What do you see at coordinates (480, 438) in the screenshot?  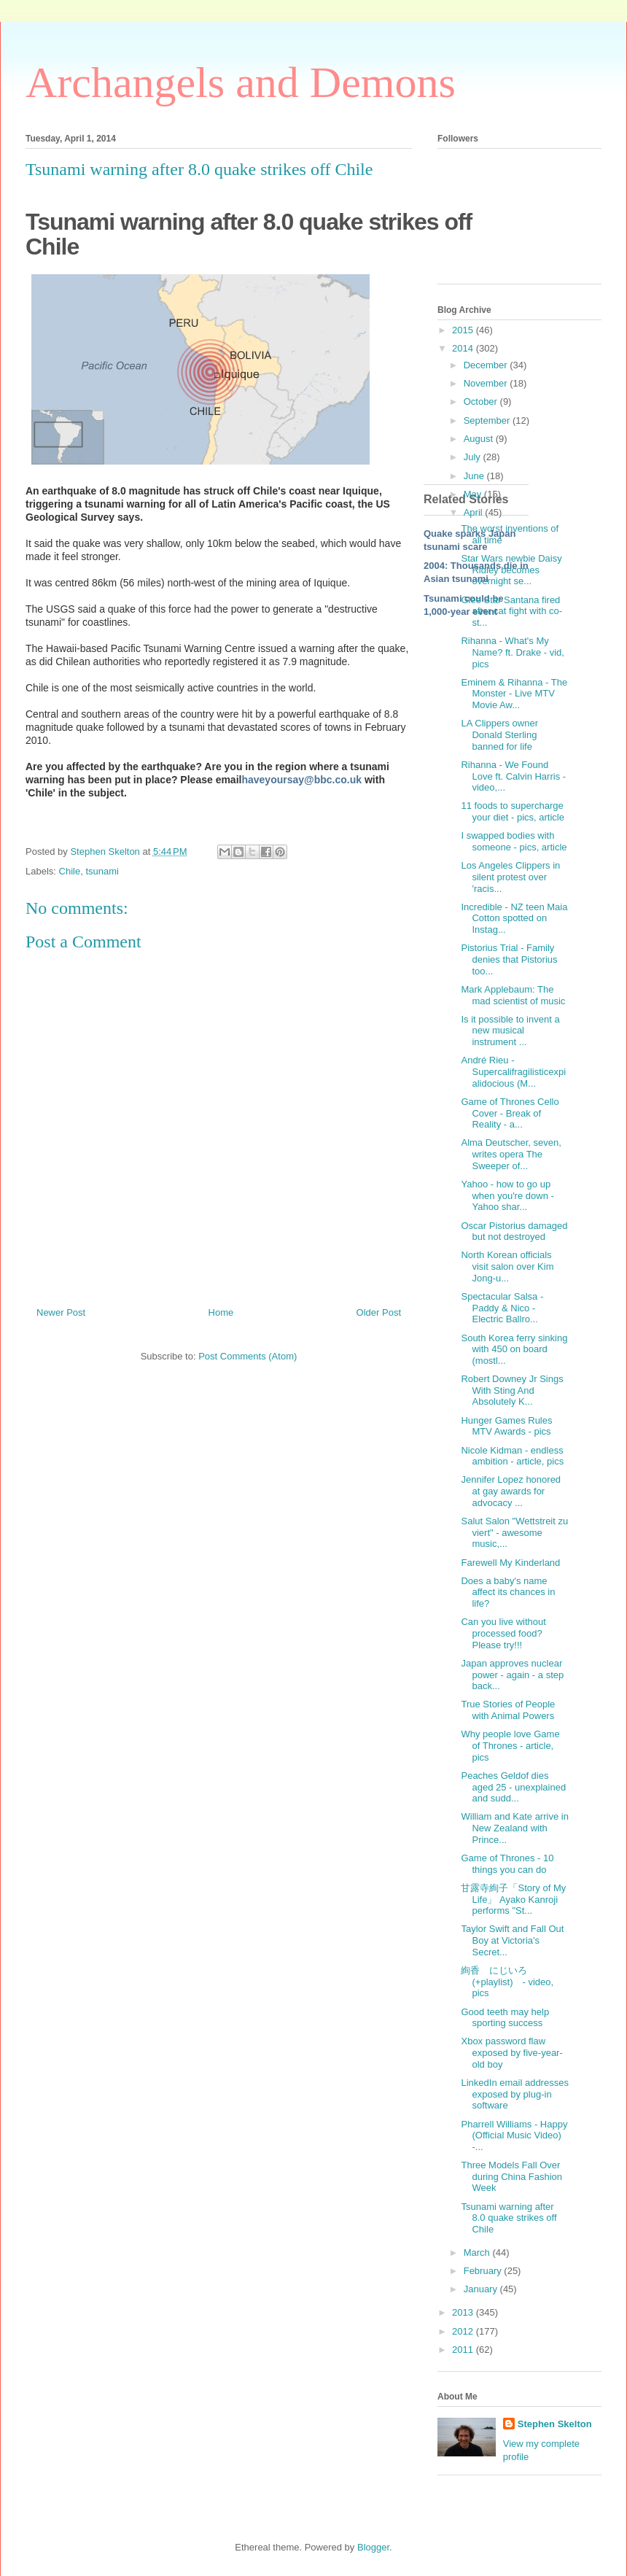 I see `August` at bounding box center [480, 438].